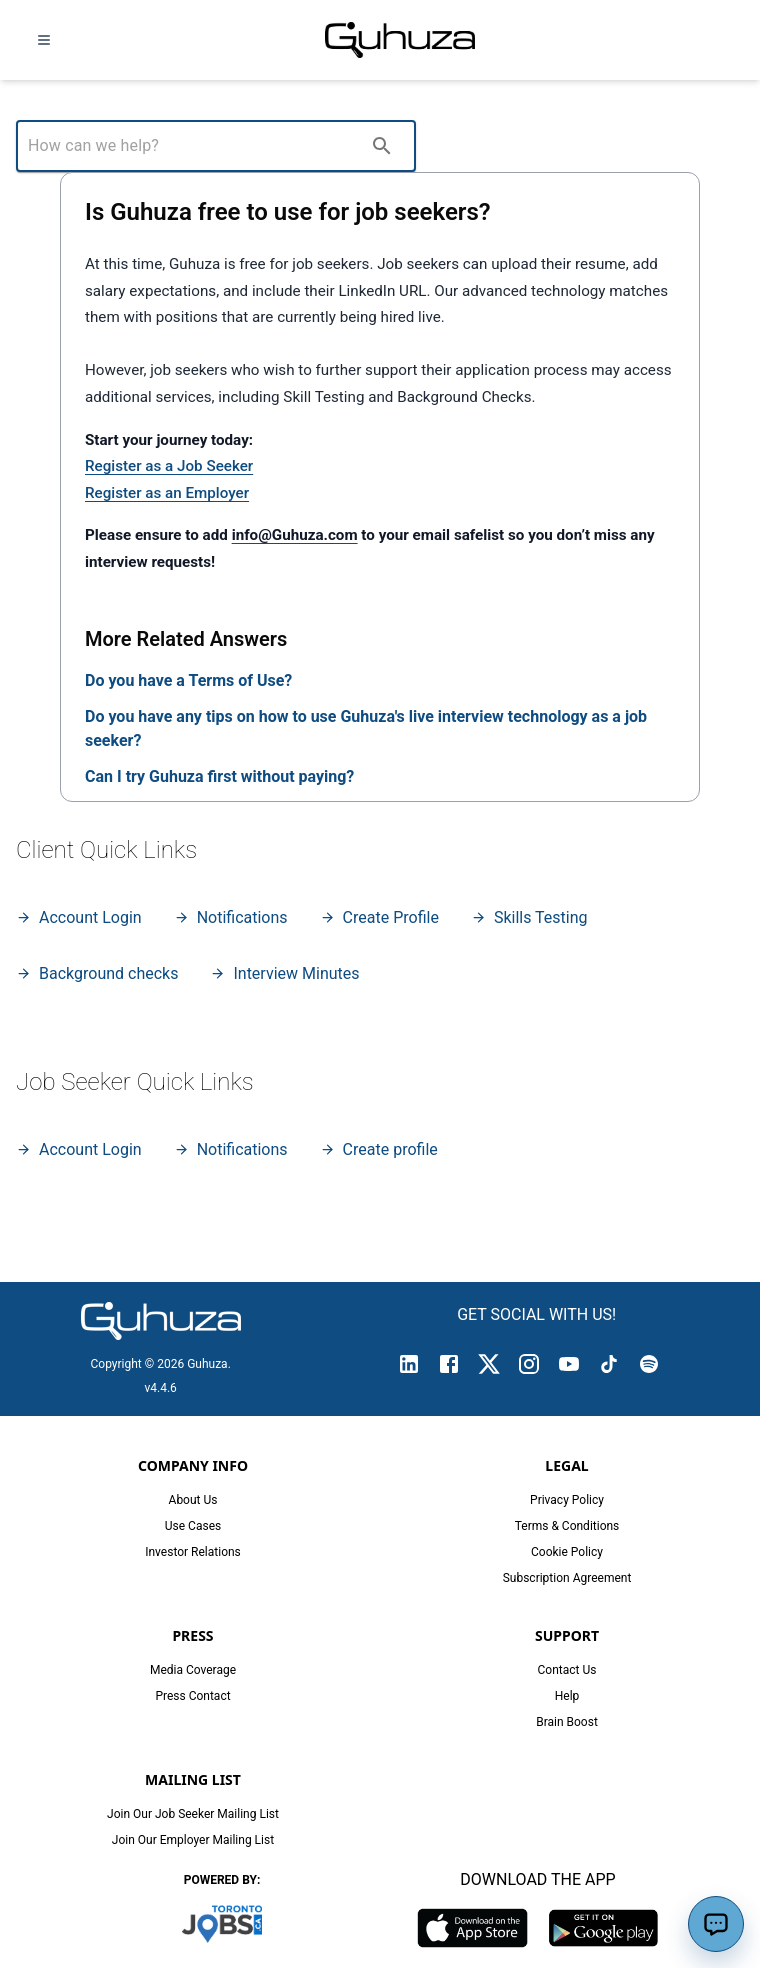 Image resolution: width=760 pixels, height=1968 pixels. I want to click on [Guhuza home], so click(400, 40).